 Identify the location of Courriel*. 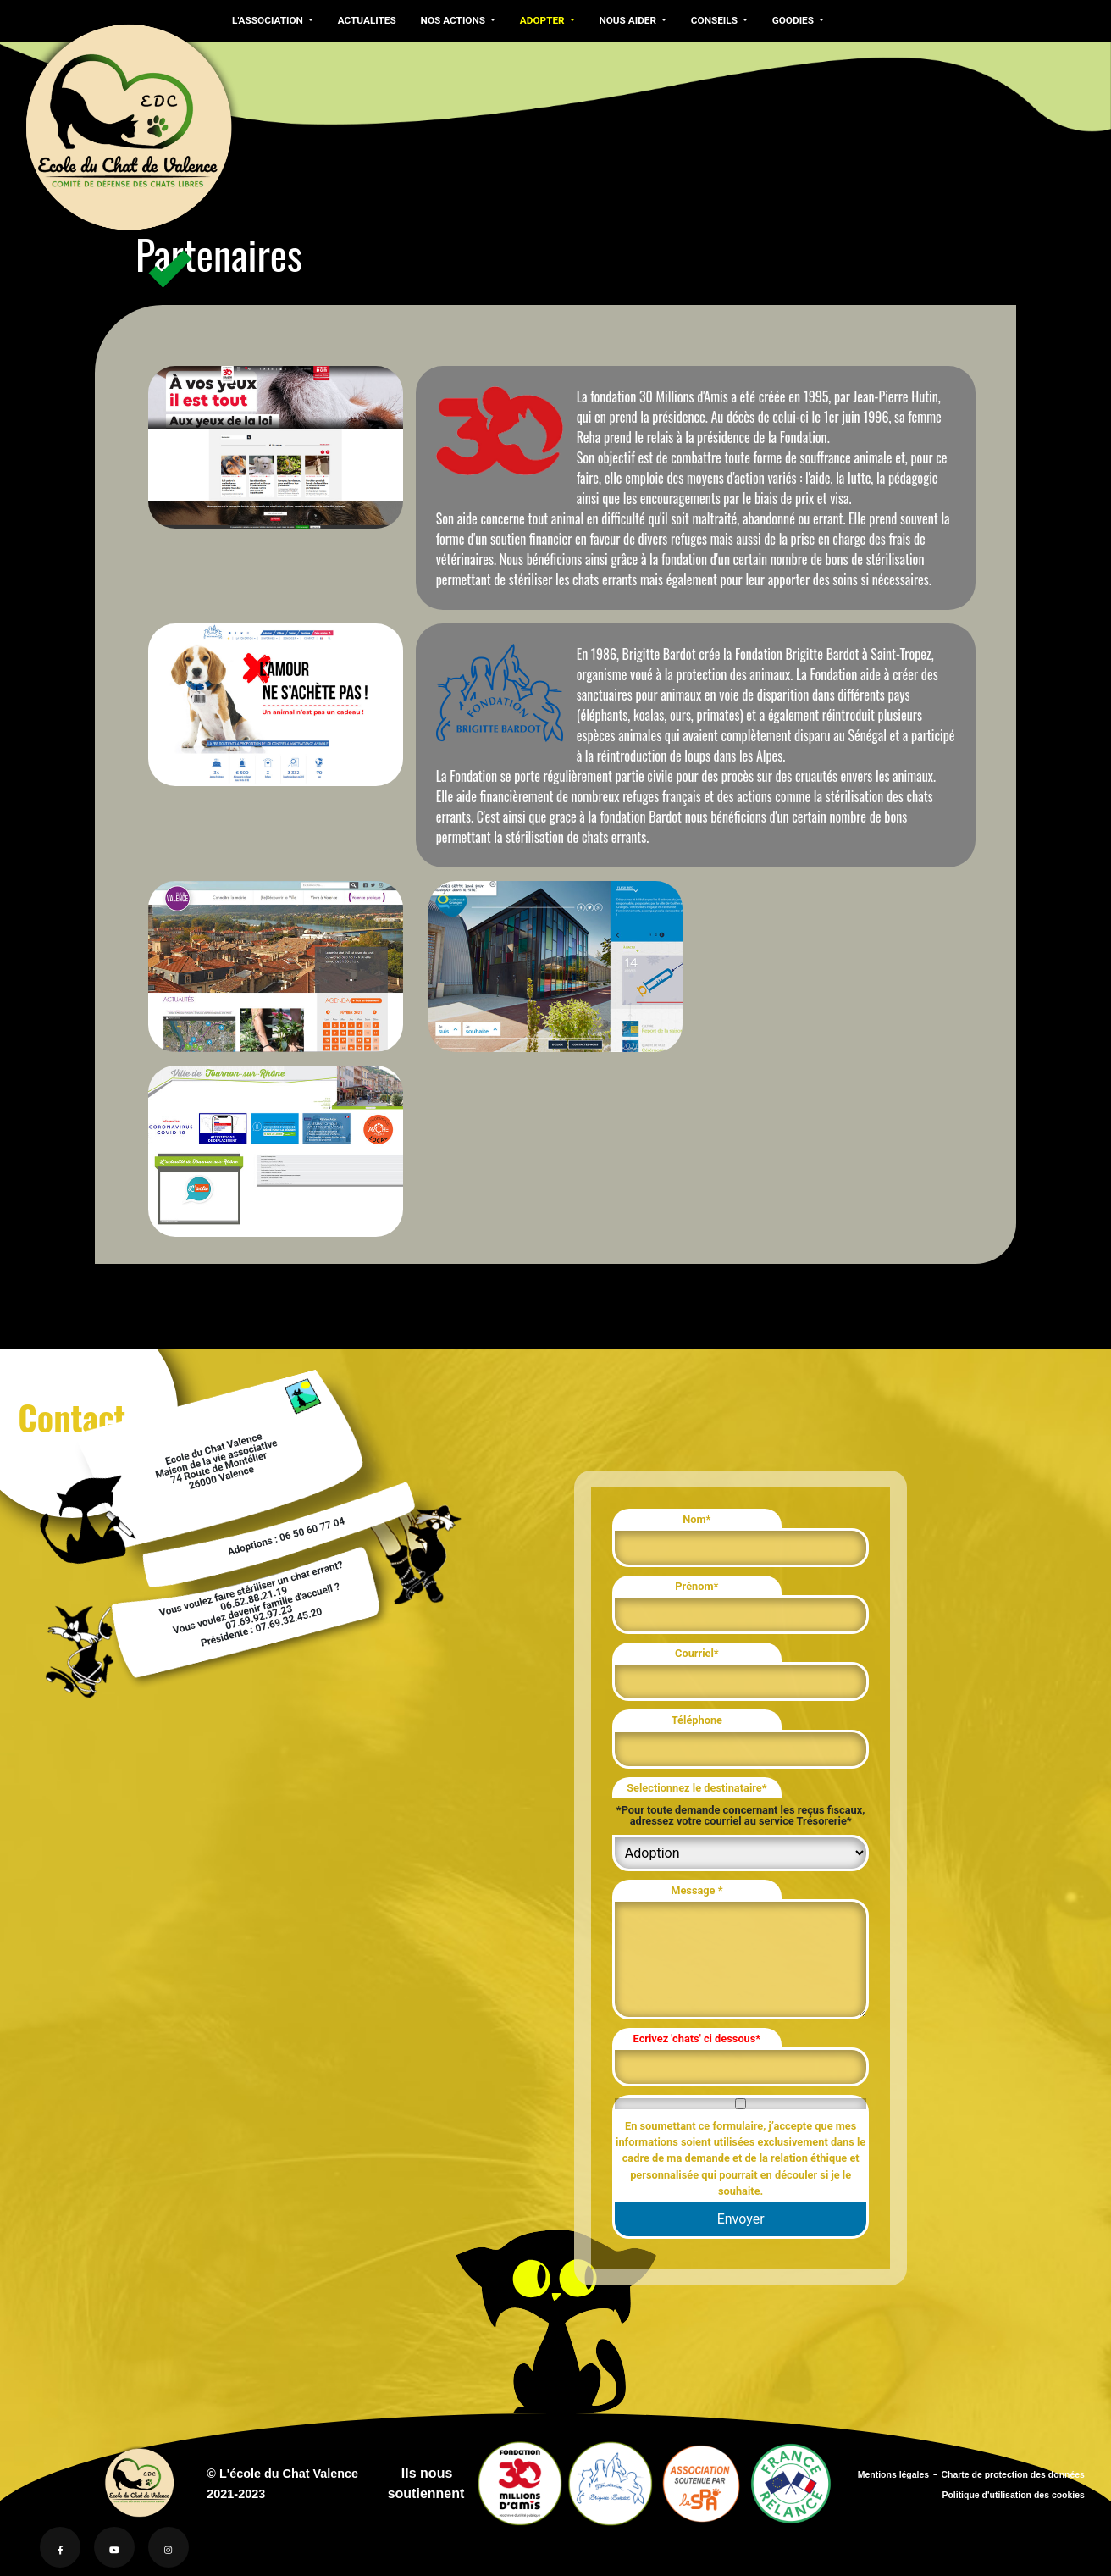
(697, 1653).